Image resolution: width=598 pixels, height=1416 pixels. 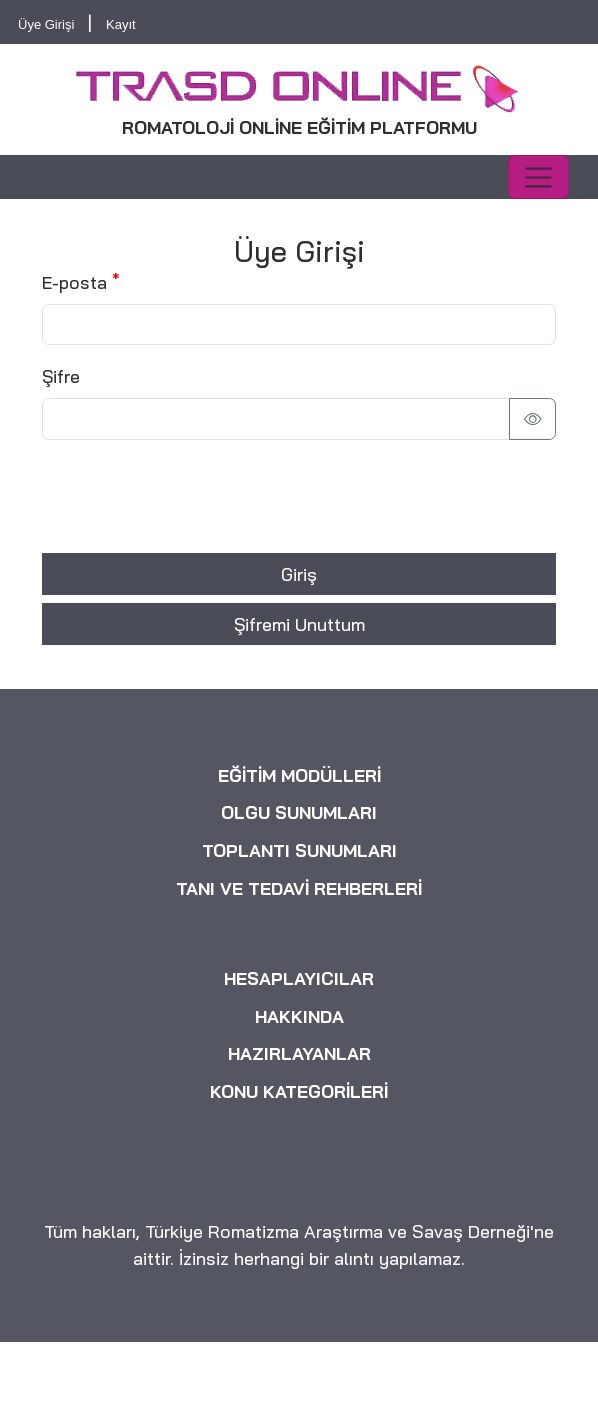 What do you see at coordinates (299, 851) in the screenshot?
I see `TOPLANTI SUNUMLARI` at bounding box center [299, 851].